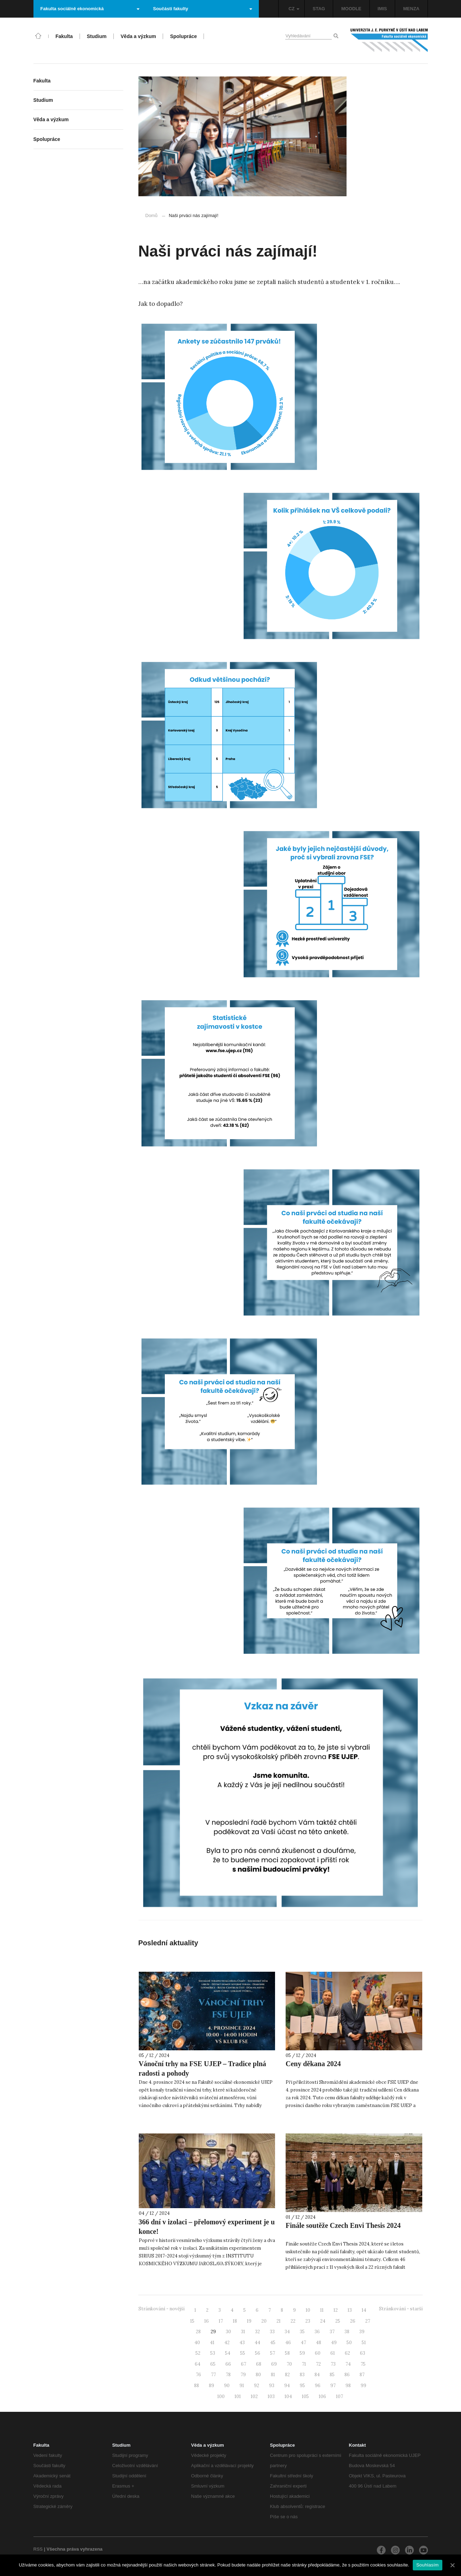 The image size is (461, 2576). I want to click on 95, so click(302, 2386).